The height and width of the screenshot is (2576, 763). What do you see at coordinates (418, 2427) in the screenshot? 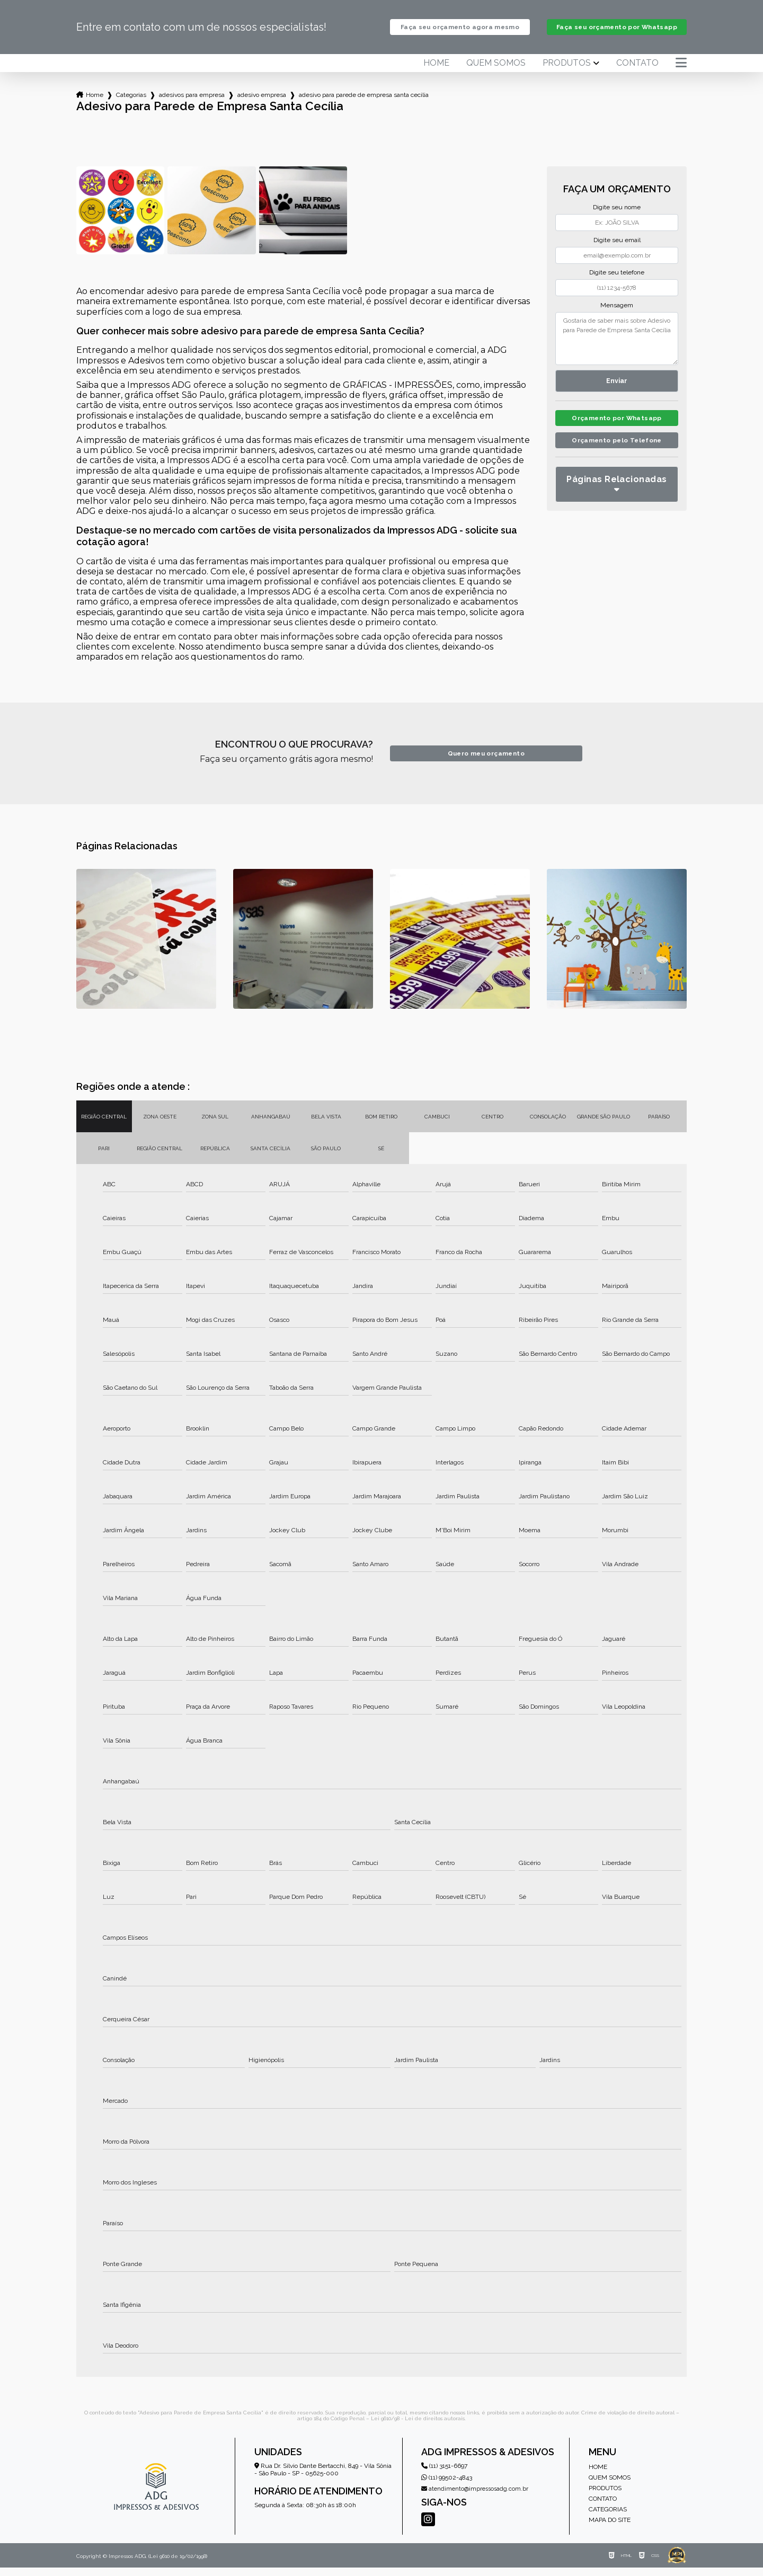
I see `Lei 9610/98 - Lei de direitos autorais` at bounding box center [418, 2427].